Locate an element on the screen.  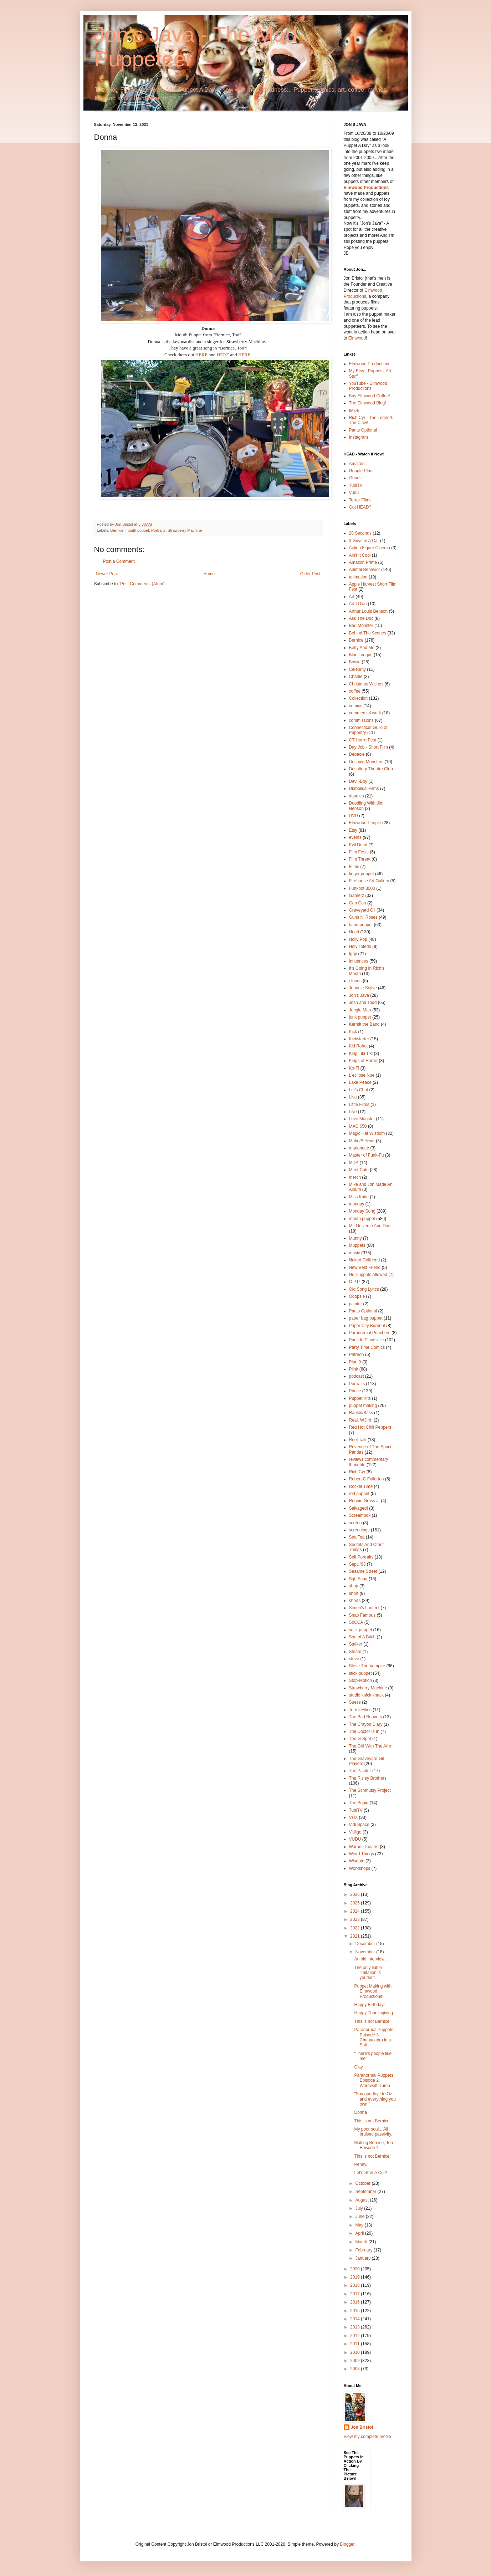
2022 is located at coordinates (355, 1927).